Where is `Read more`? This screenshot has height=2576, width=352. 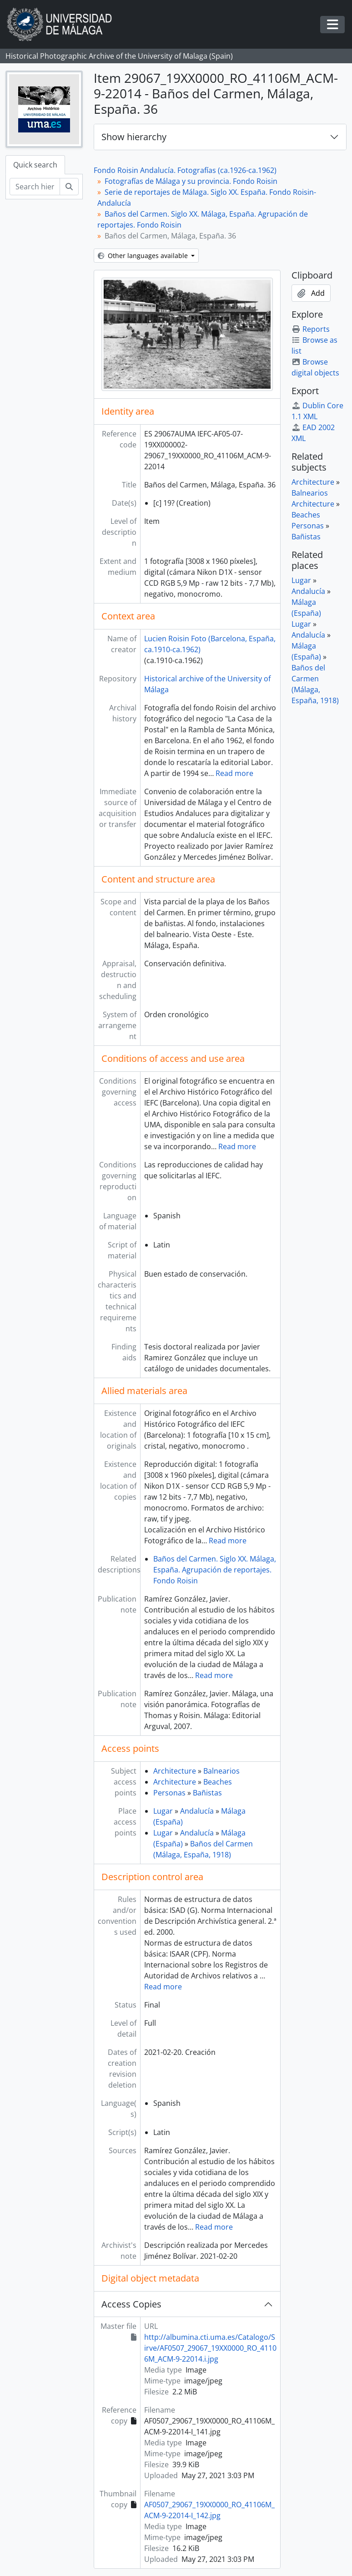
Read more is located at coordinates (234, 773).